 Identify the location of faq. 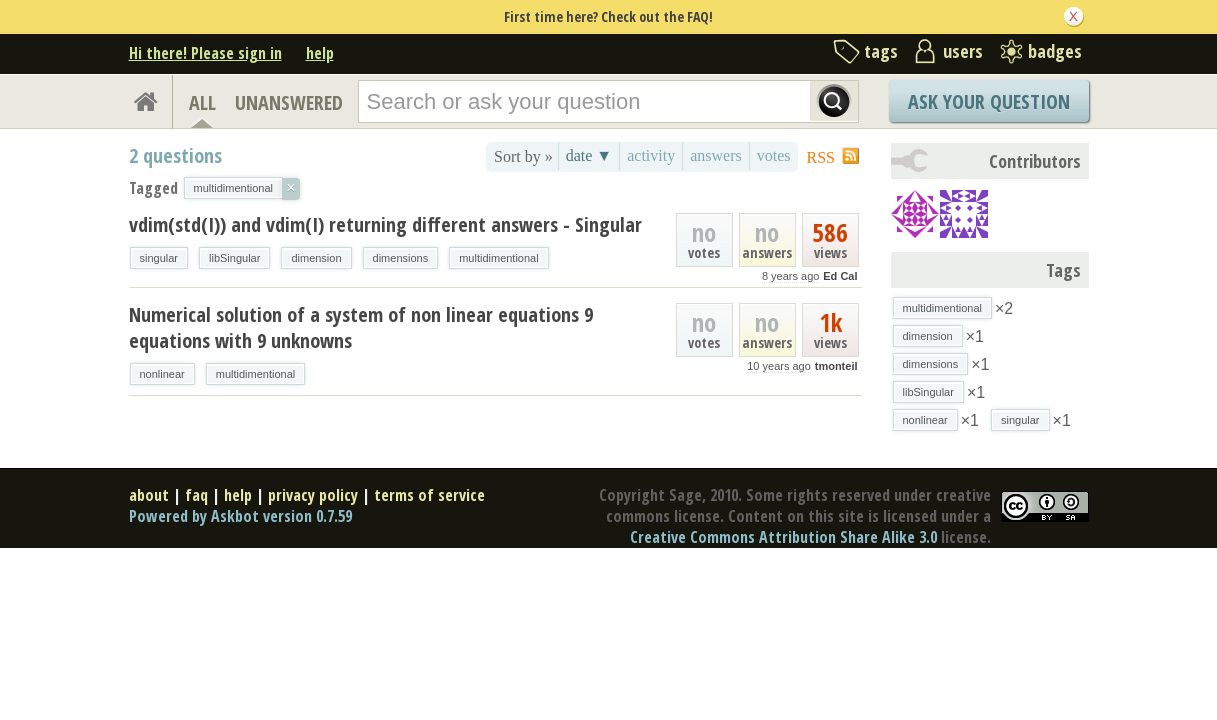
(196, 495).